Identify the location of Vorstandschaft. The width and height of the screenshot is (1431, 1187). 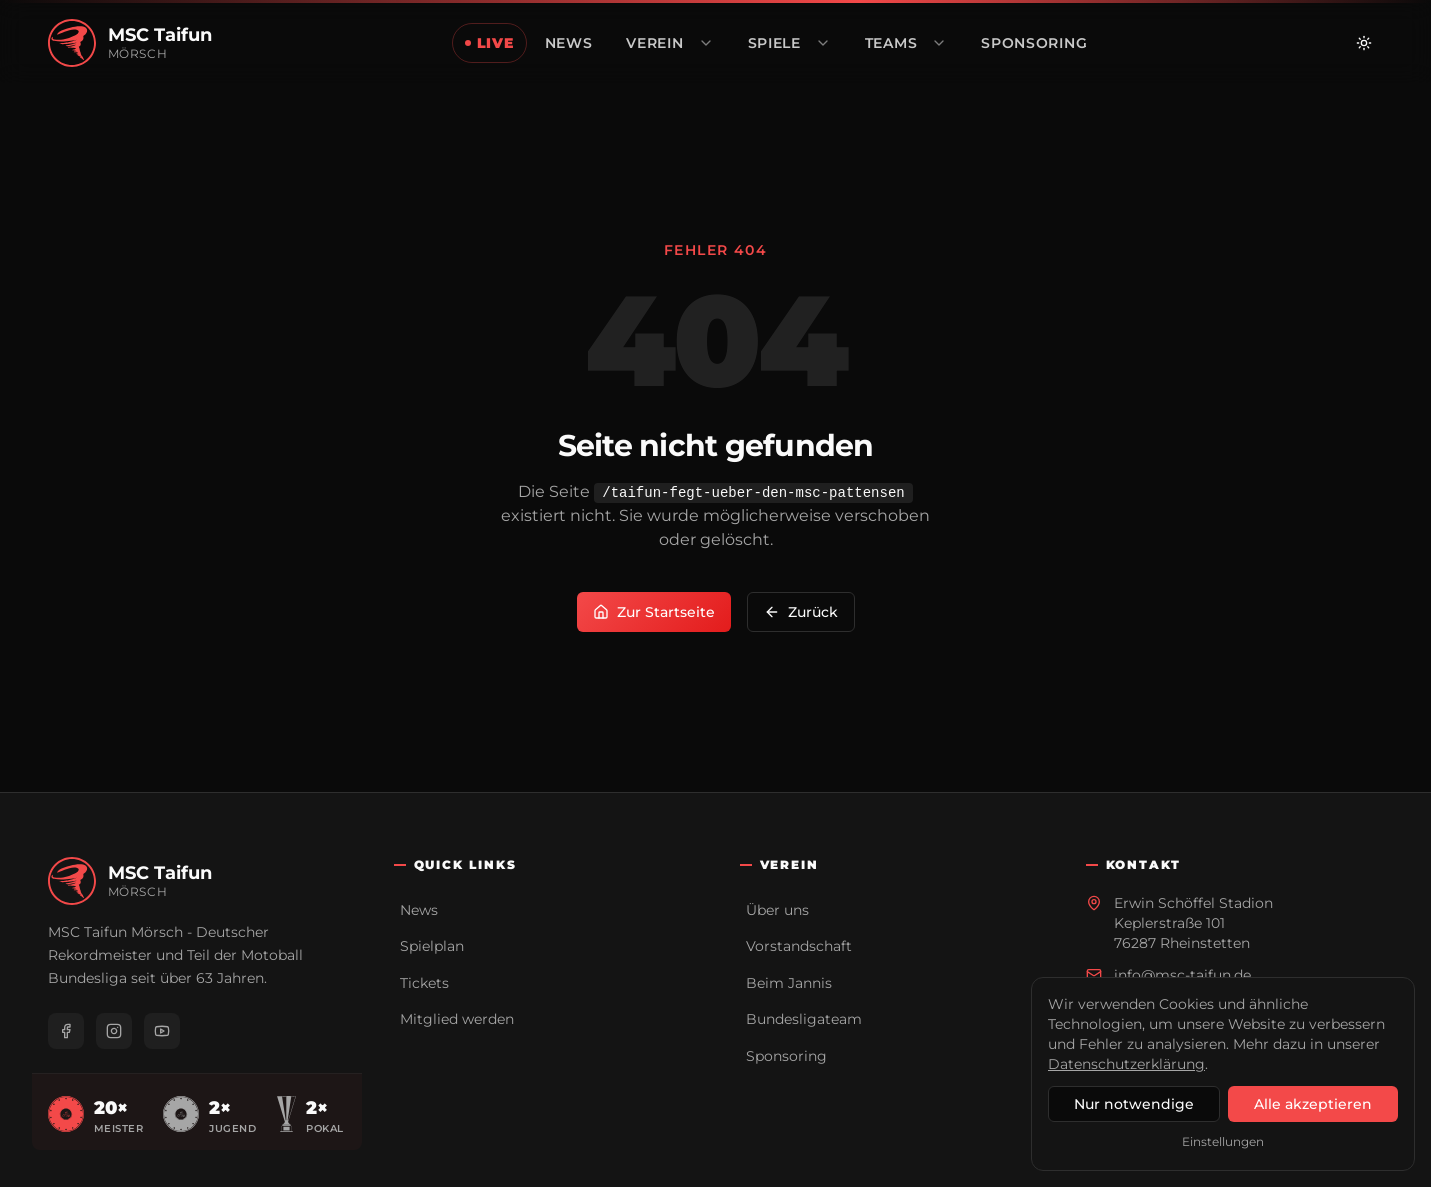
(799, 946).